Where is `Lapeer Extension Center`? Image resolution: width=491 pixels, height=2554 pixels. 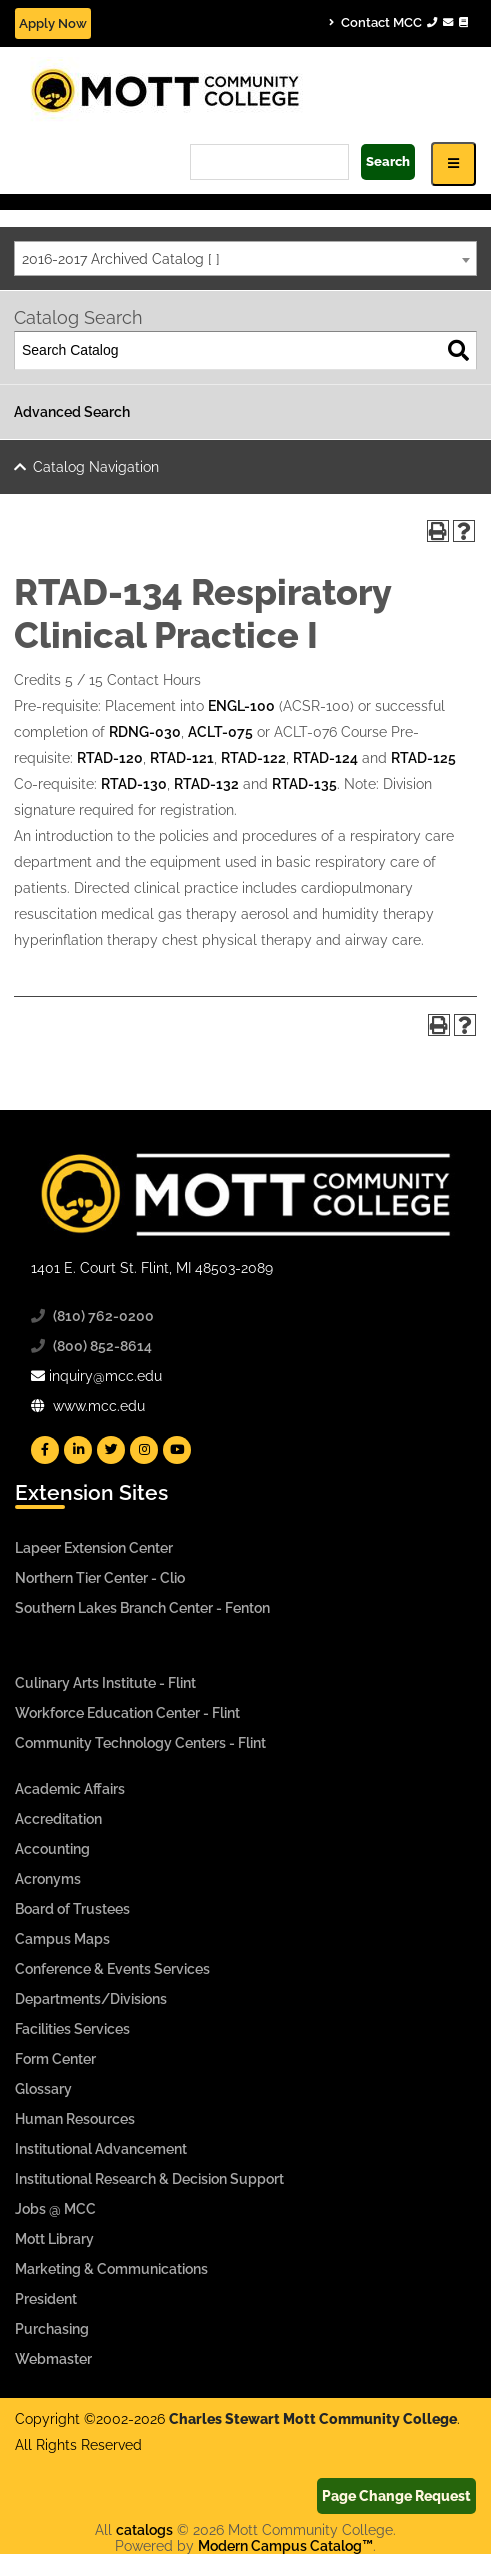
Lapeer Extension Center is located at coordinates (94, 1548).